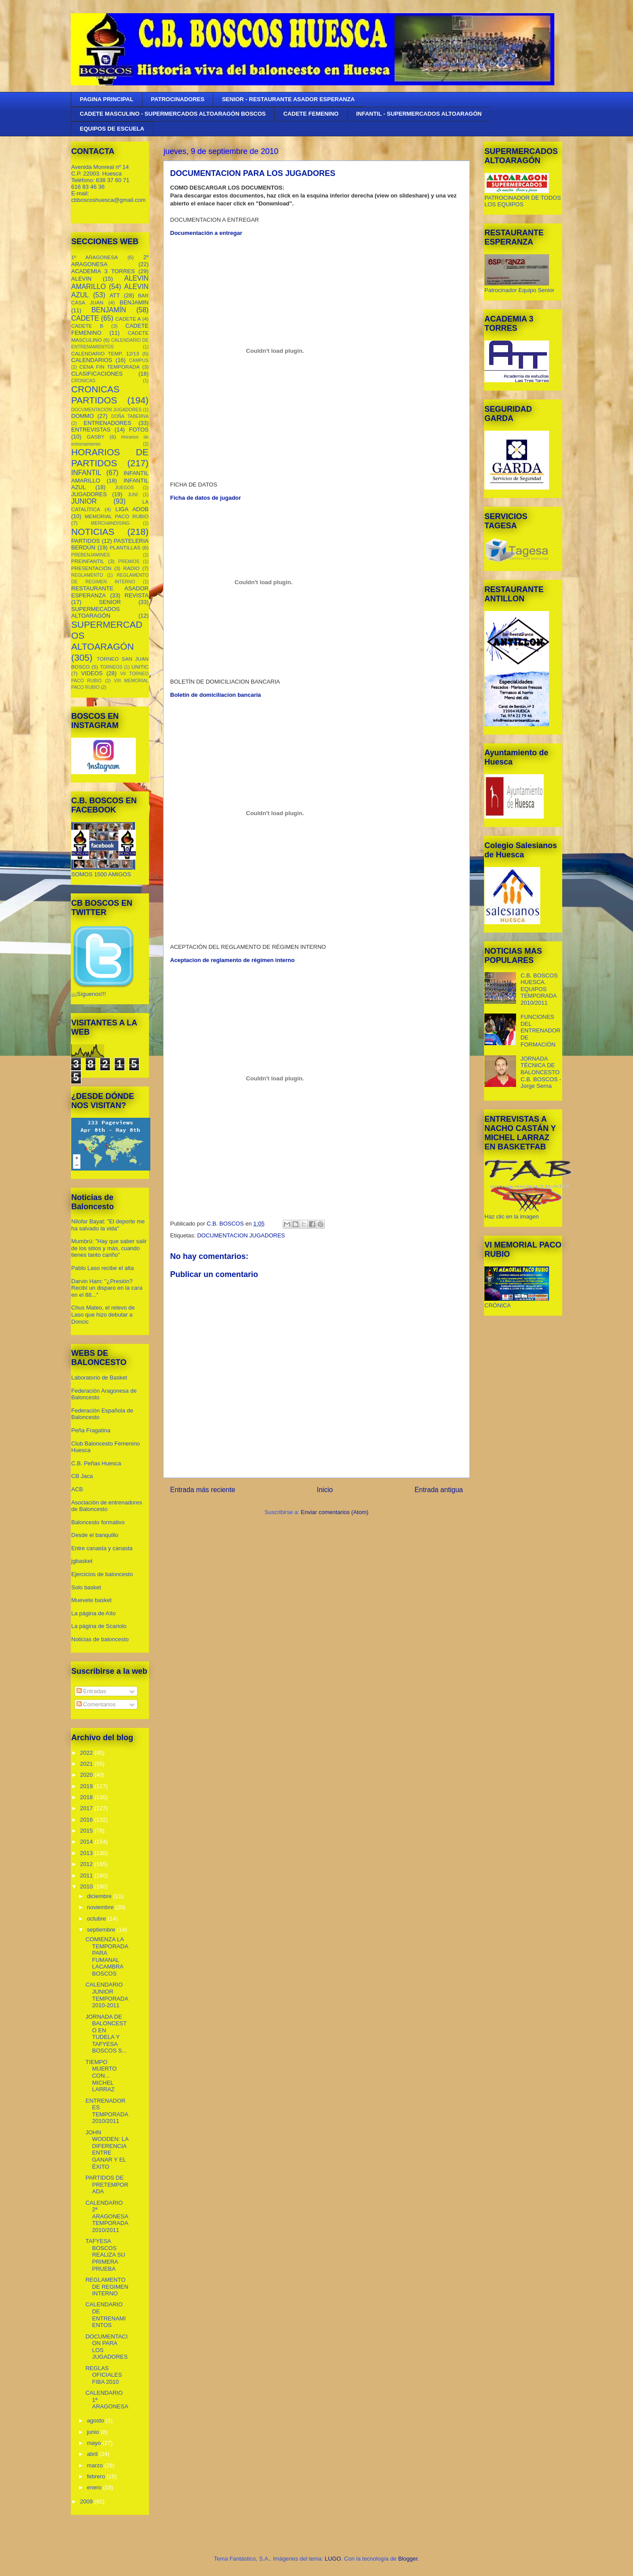  What do you see at coordinates (132, 509) in the screenshot?
I see `LIGA ADOB` at bounding box center [132, 509].